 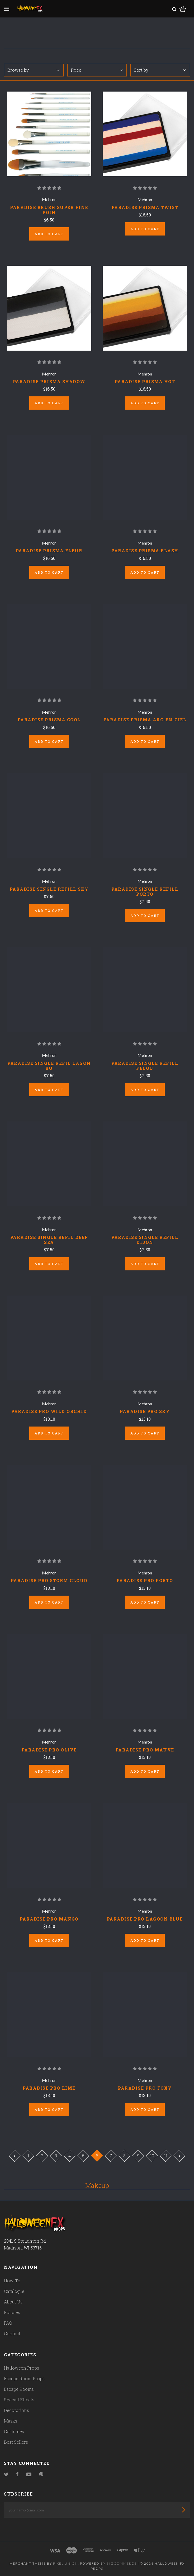 What do you see at coordinates (49, 2088) in the screenshot?
I see `PARADISE PRO LIME` at bounding box center [49, 2088].